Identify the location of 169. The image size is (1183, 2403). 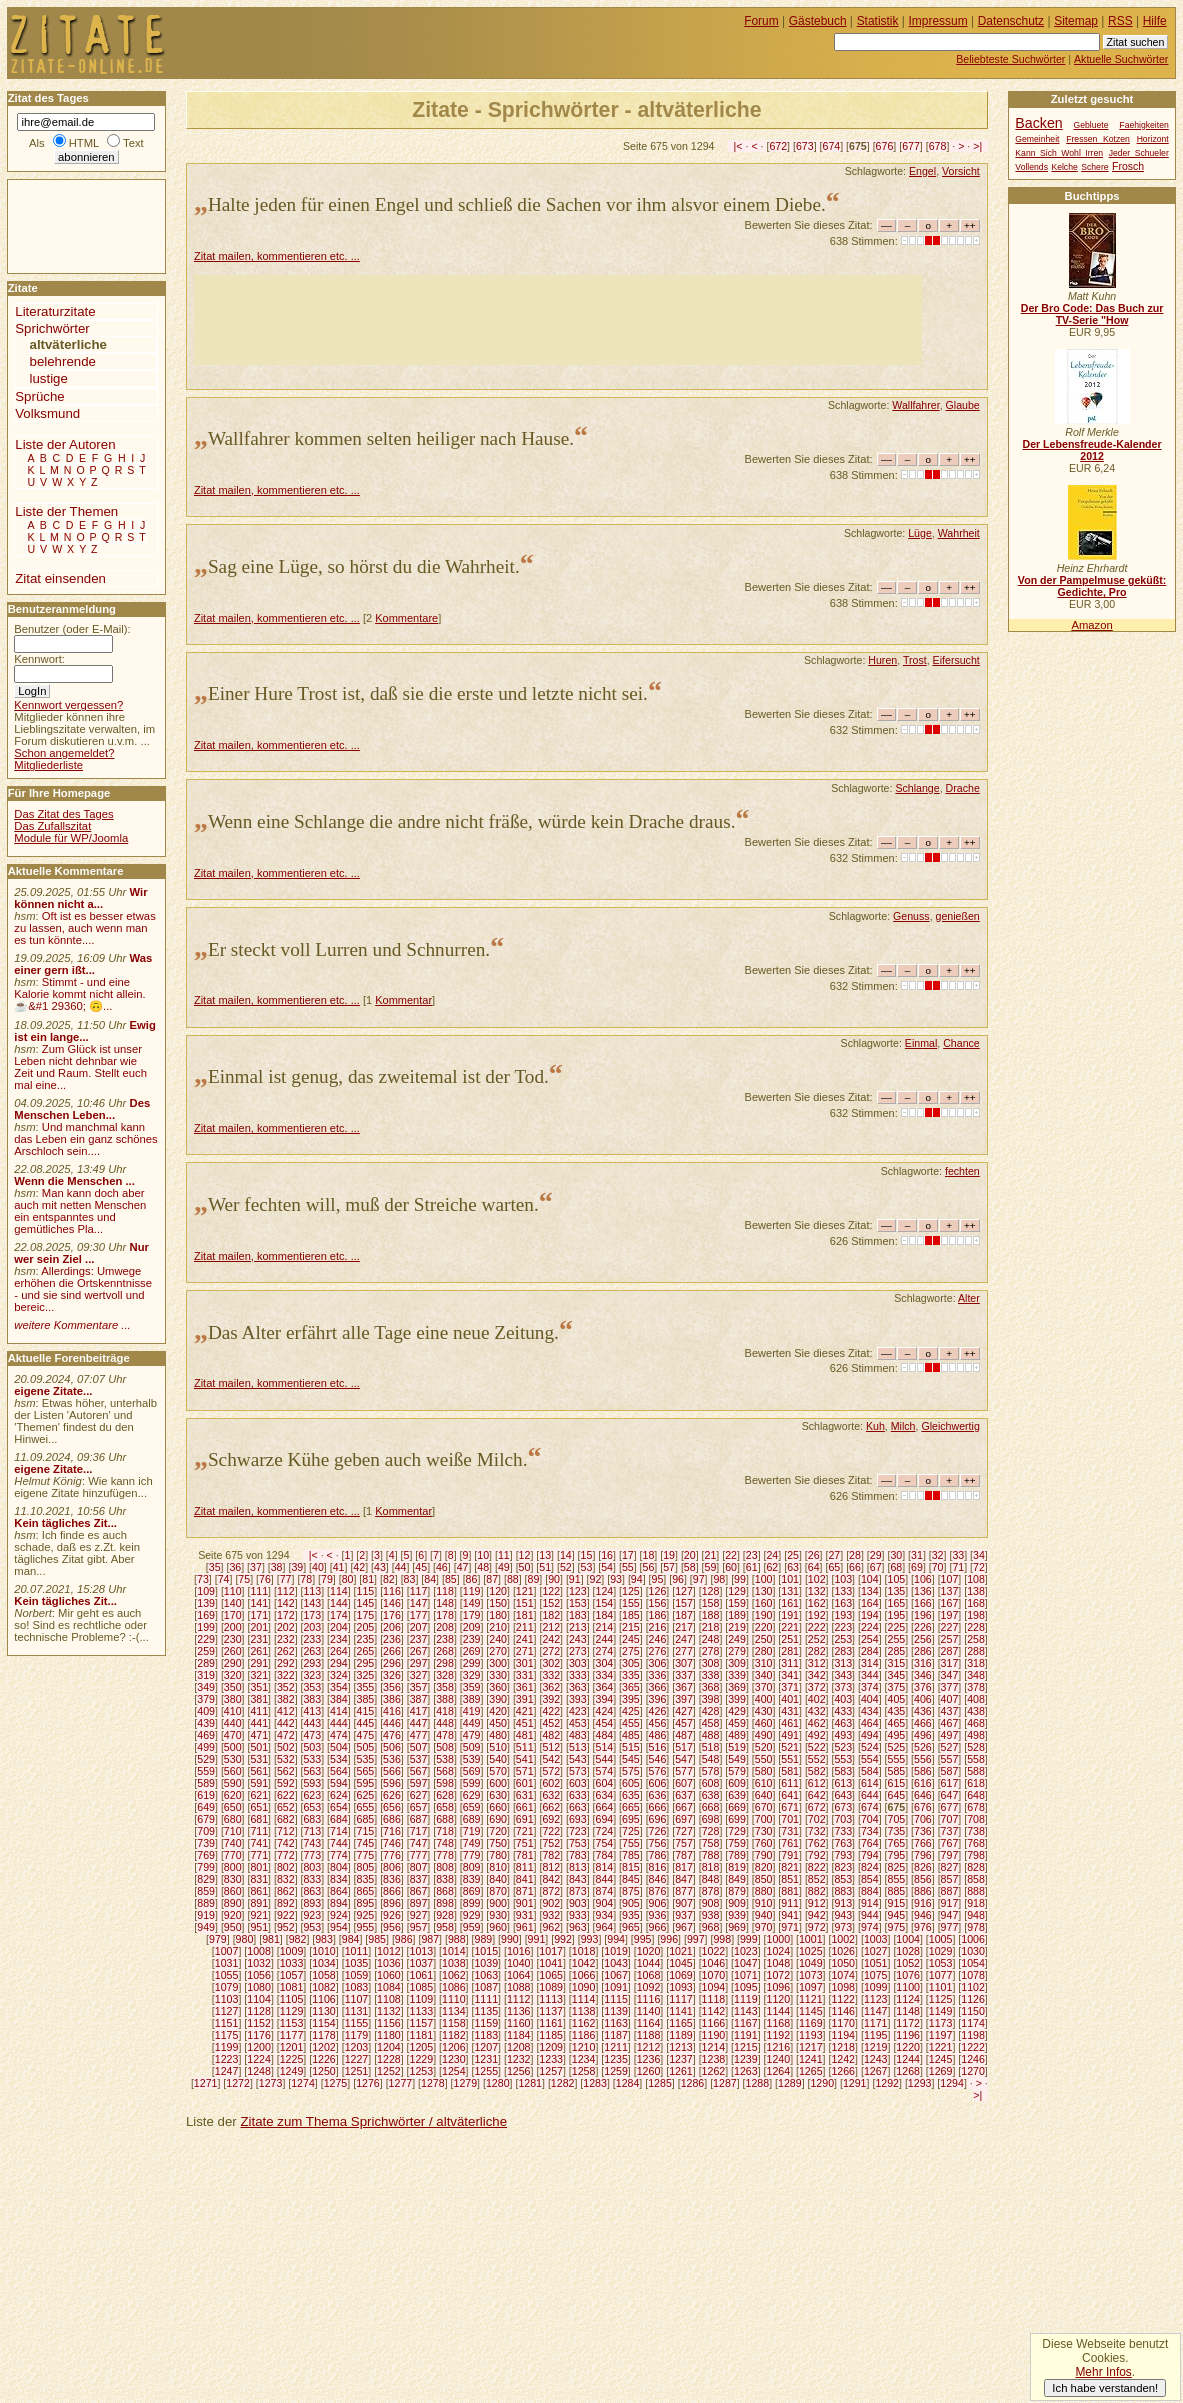
(206, 1615).